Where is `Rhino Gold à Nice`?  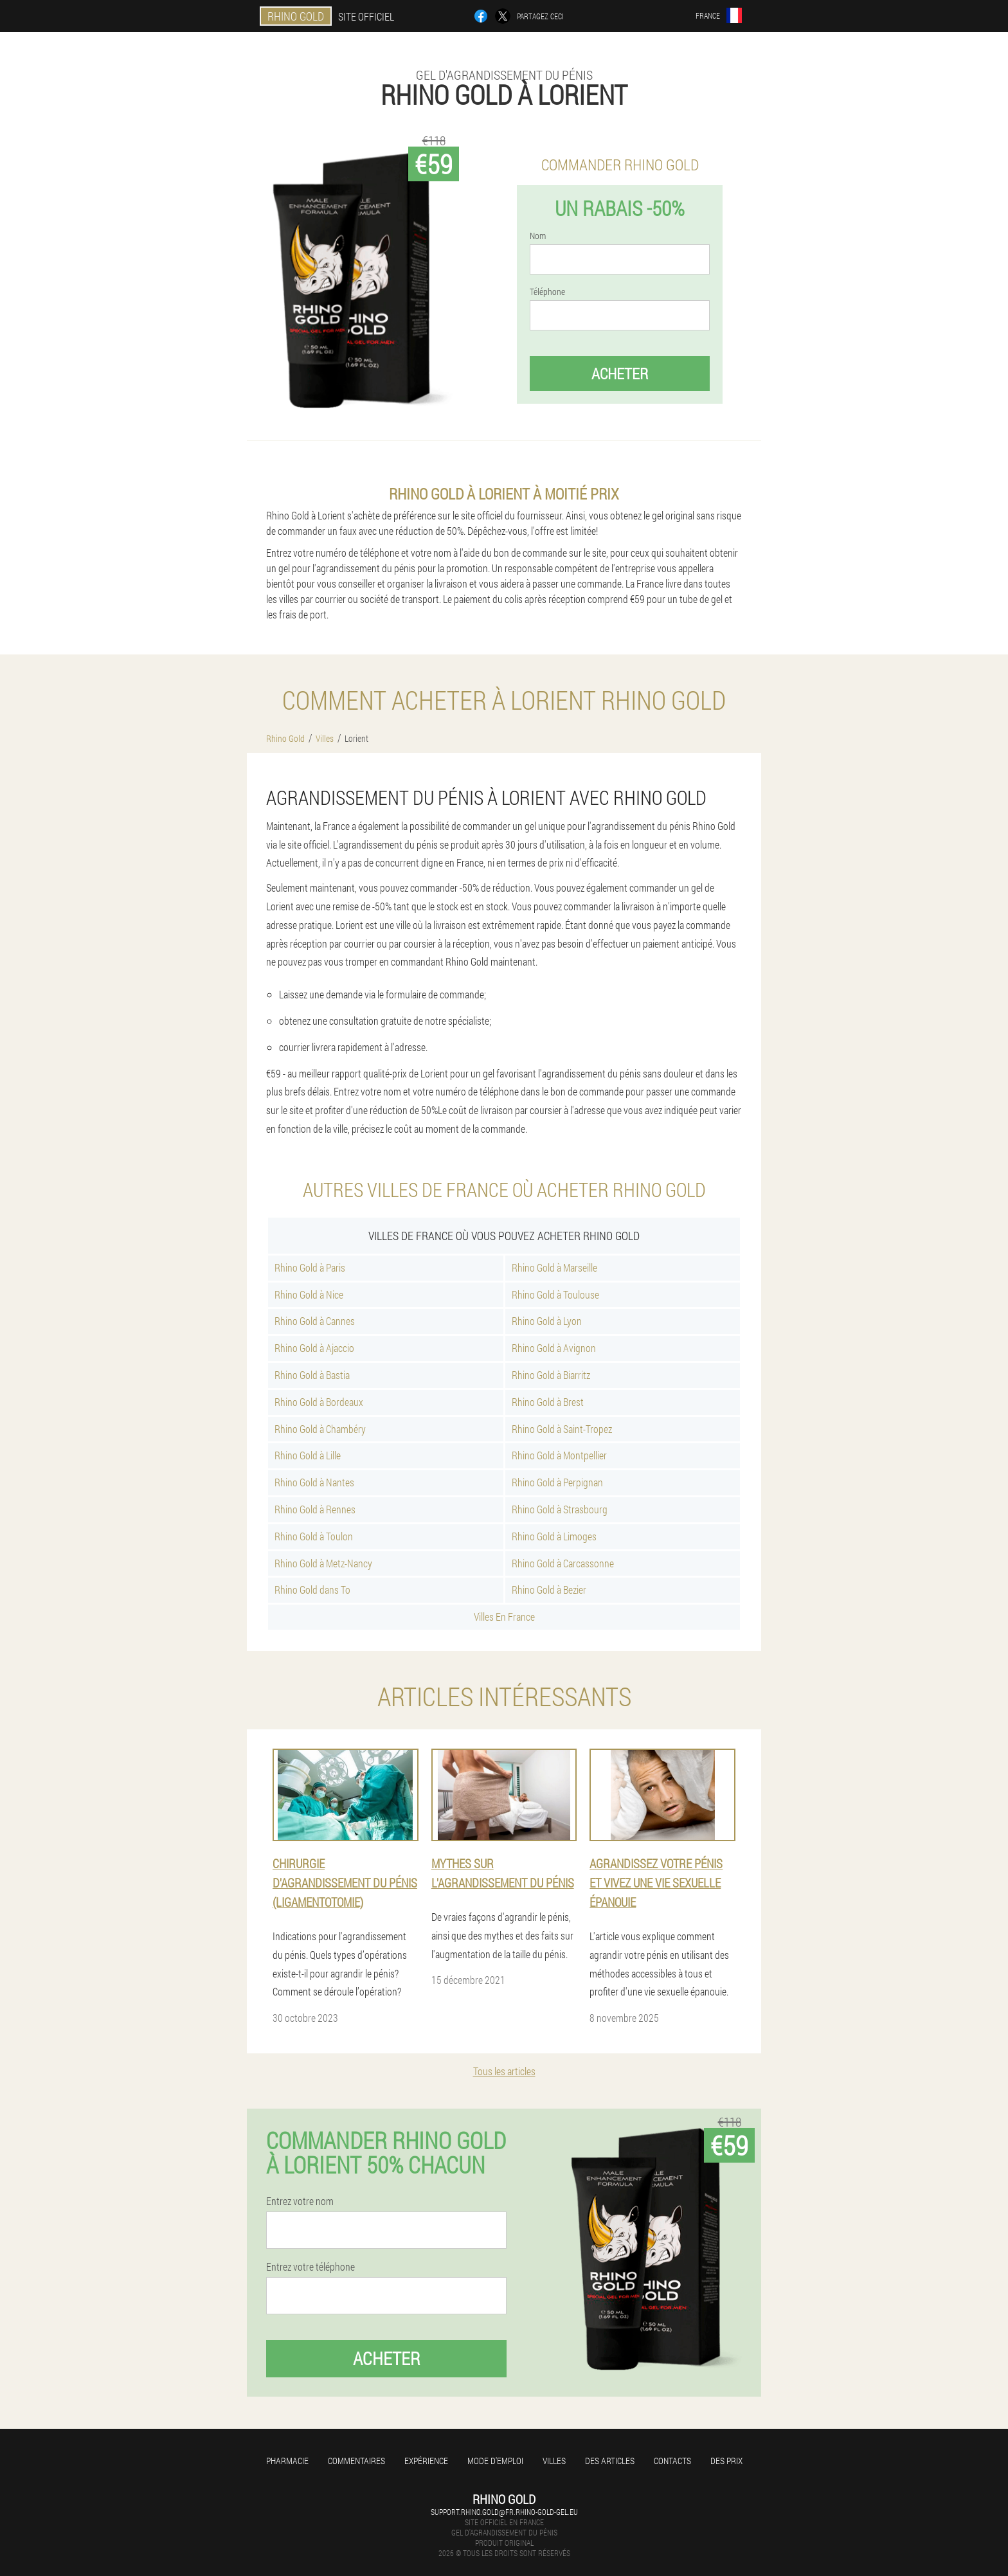 Rhino Gold à Nice is located at coordinates (308, 1294).